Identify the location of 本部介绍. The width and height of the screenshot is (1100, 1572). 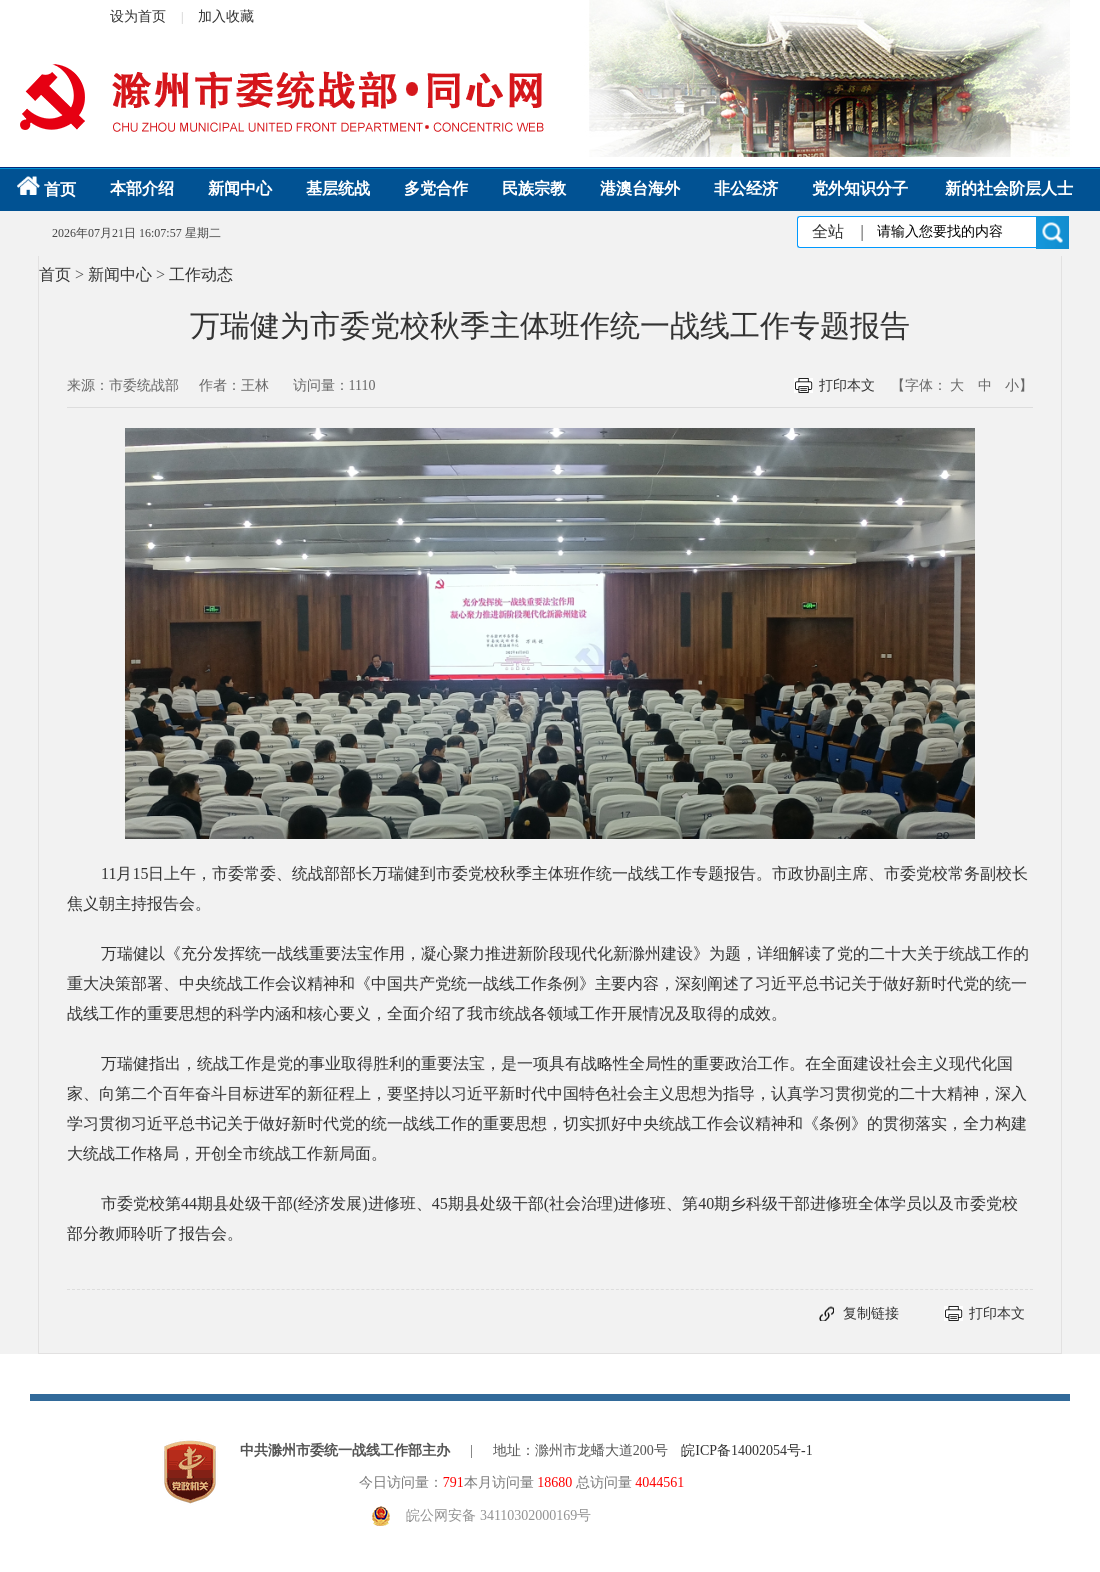
(142, 188).